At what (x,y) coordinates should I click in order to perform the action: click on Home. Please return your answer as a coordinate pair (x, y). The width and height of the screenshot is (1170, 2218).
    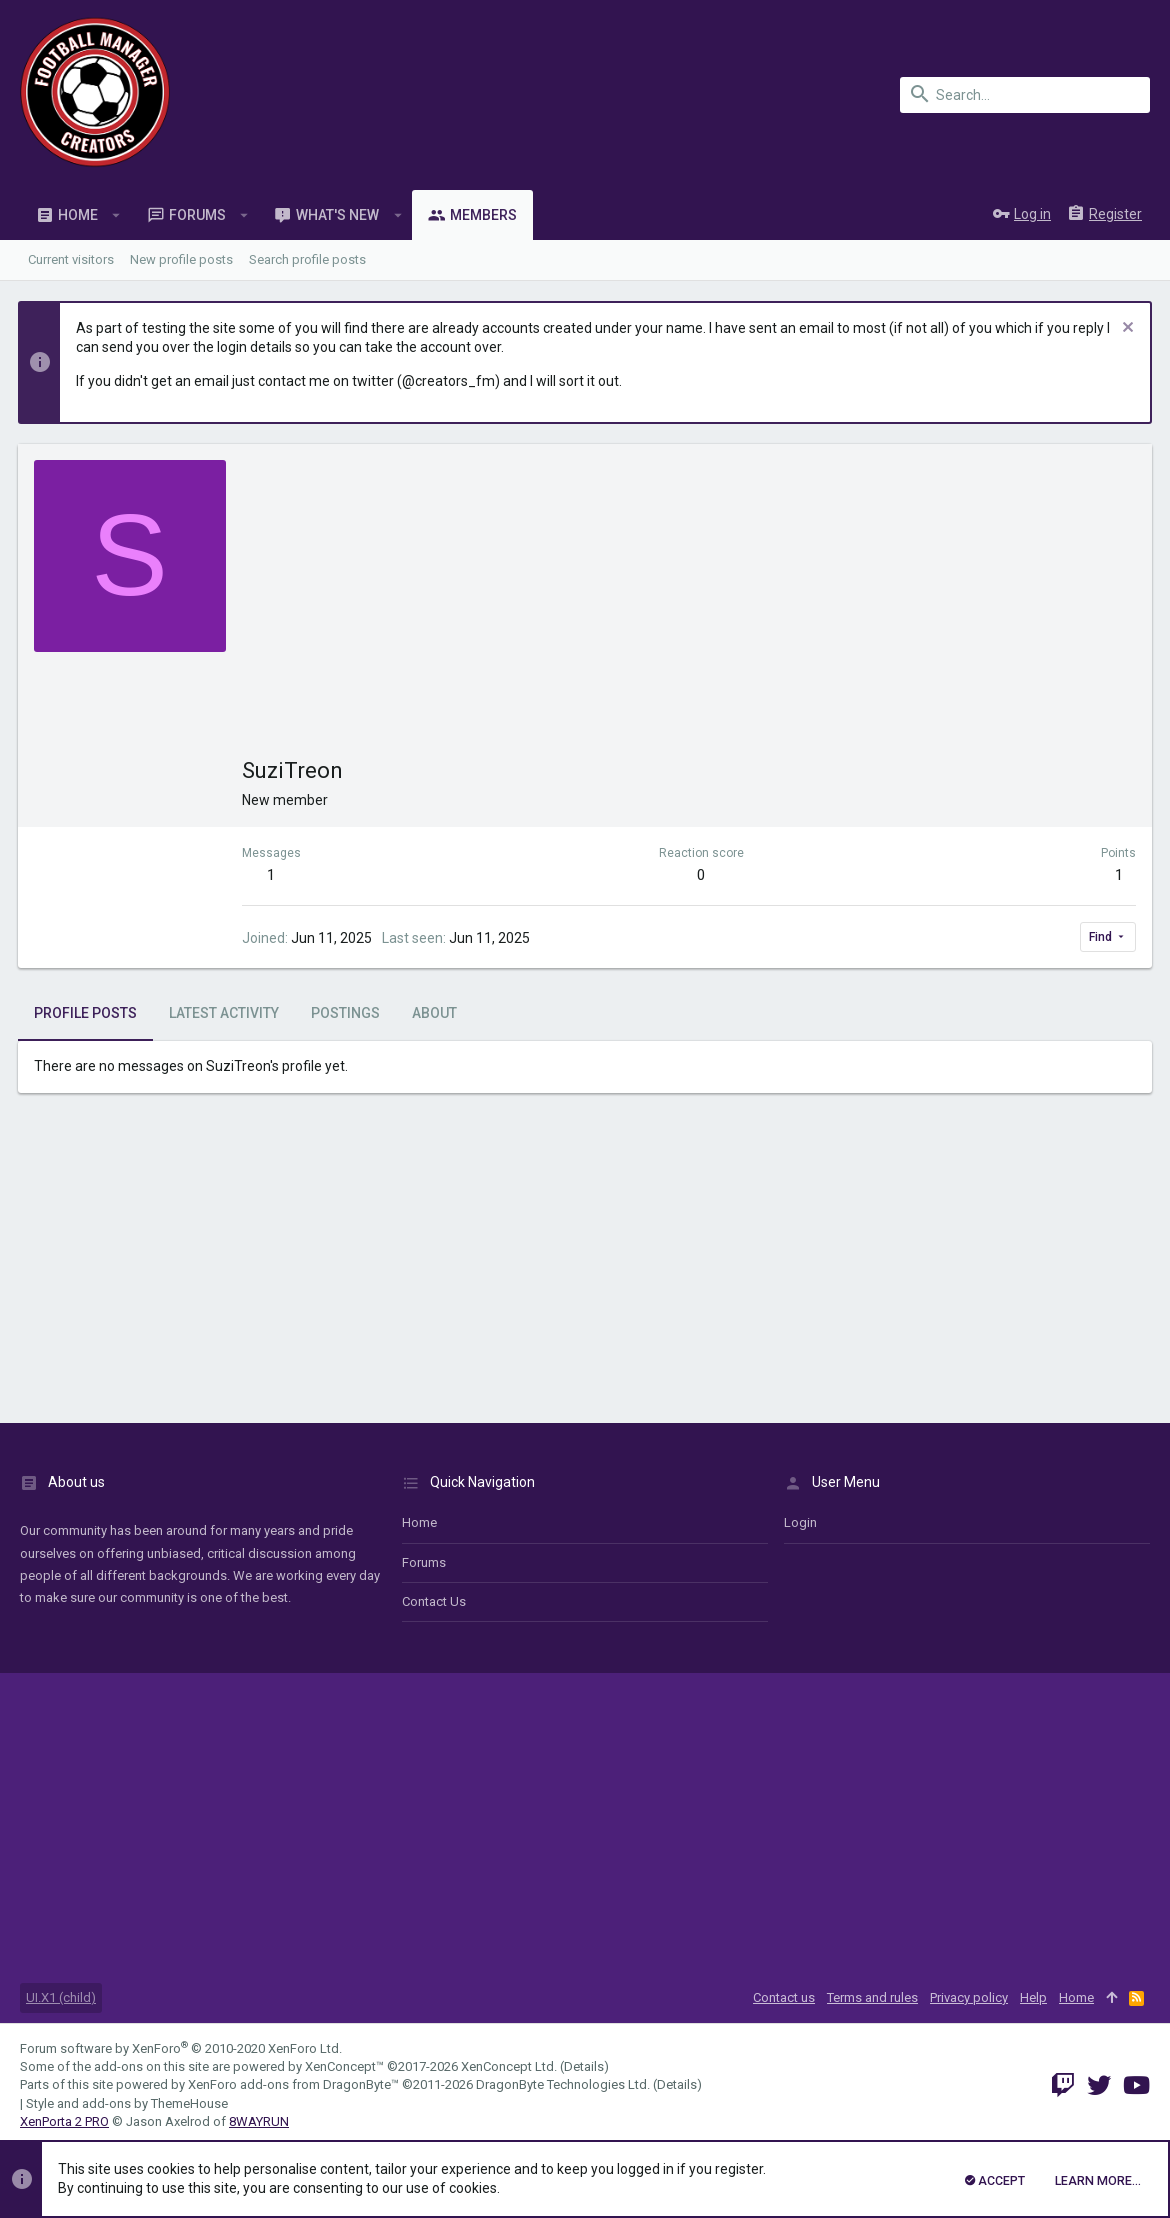
    Looking at the image, I should click on (419, 1522).